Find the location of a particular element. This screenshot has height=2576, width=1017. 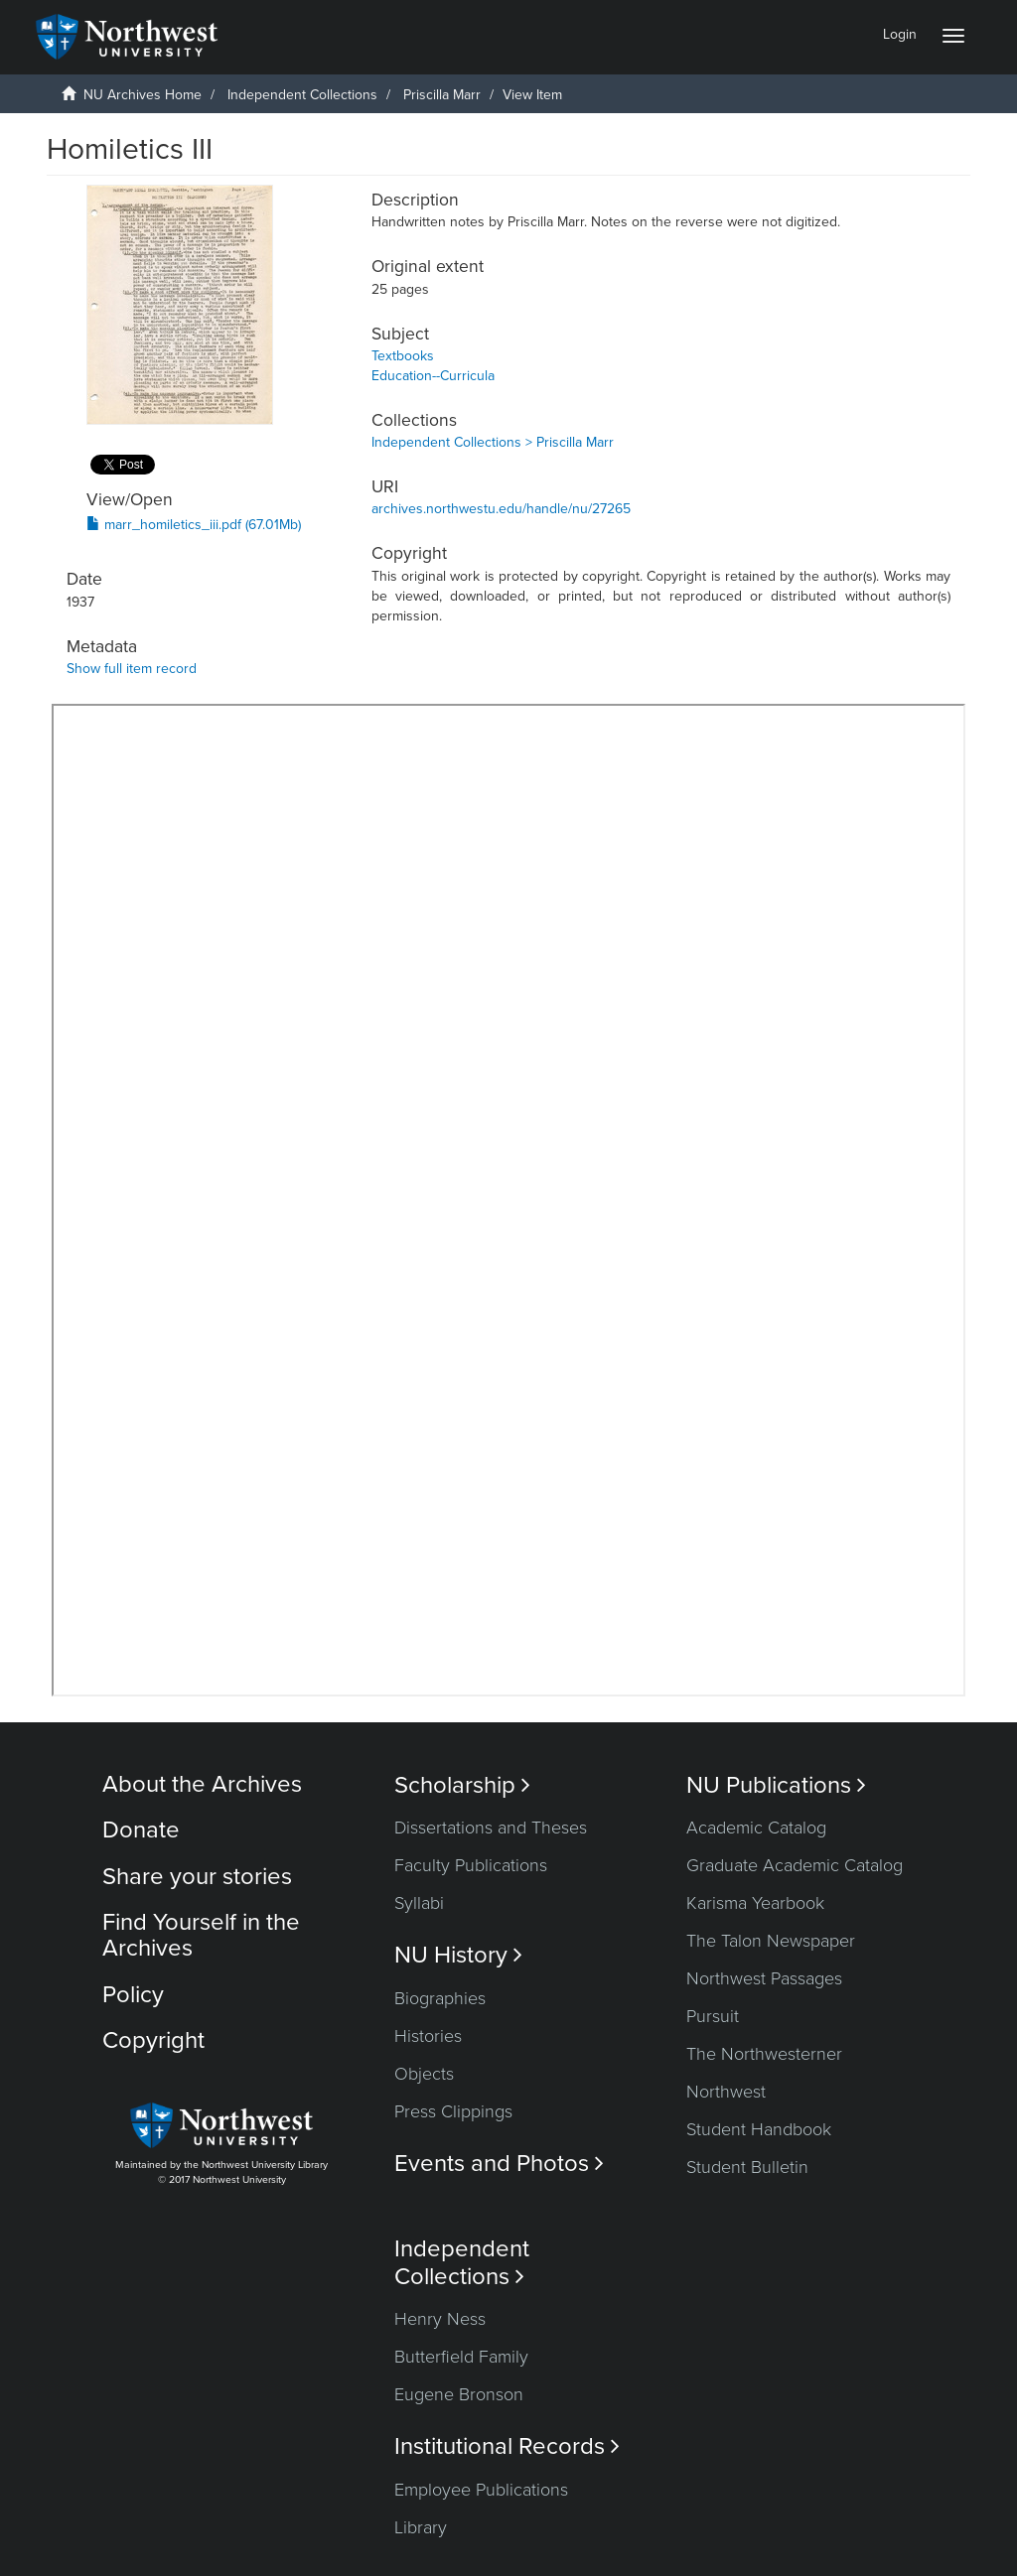

NU Archives Home is located at coordinates (142, 94).